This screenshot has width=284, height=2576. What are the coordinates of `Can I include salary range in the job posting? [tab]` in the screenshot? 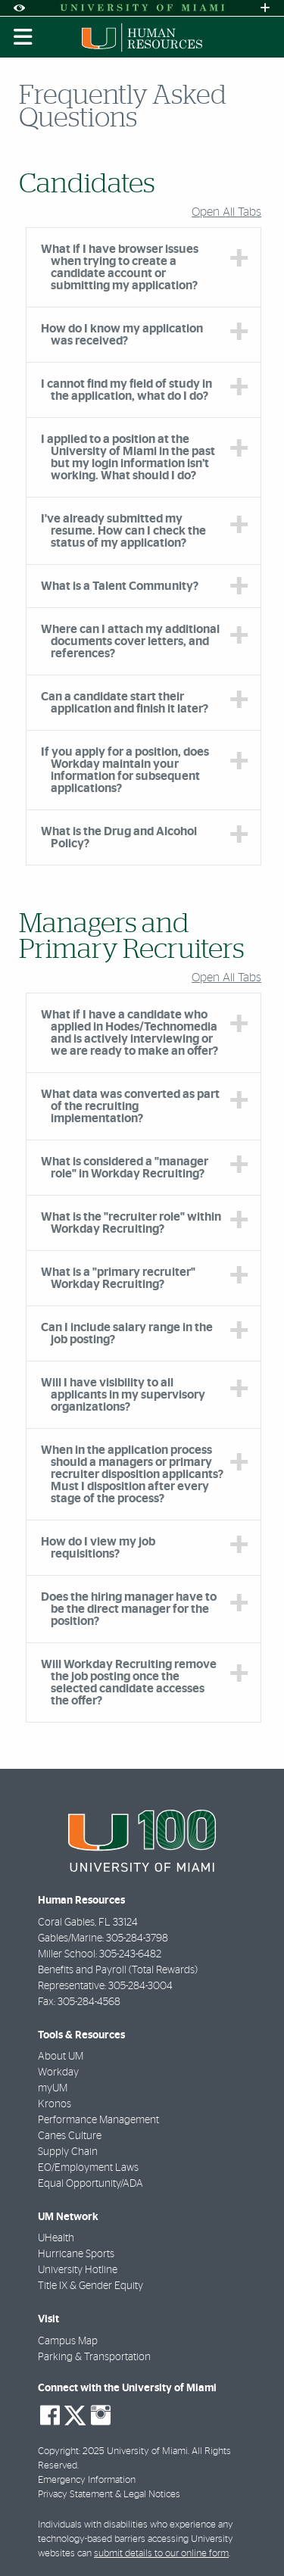 It's located at (127, 1333).